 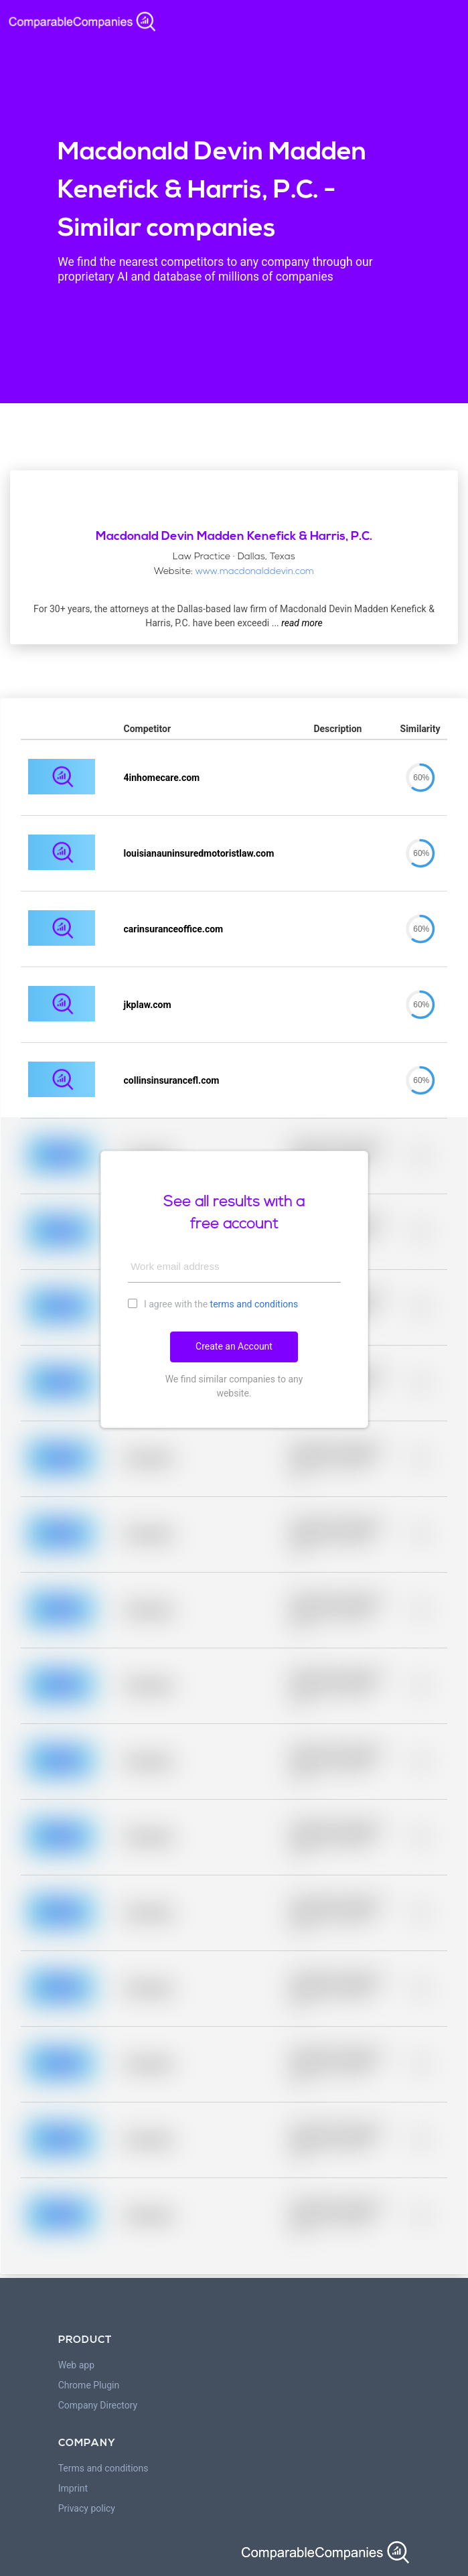 What do you see at coordinates (234, 1346) in the screenshot?
I see `Create an Account` at bounding box center [234, 1346].